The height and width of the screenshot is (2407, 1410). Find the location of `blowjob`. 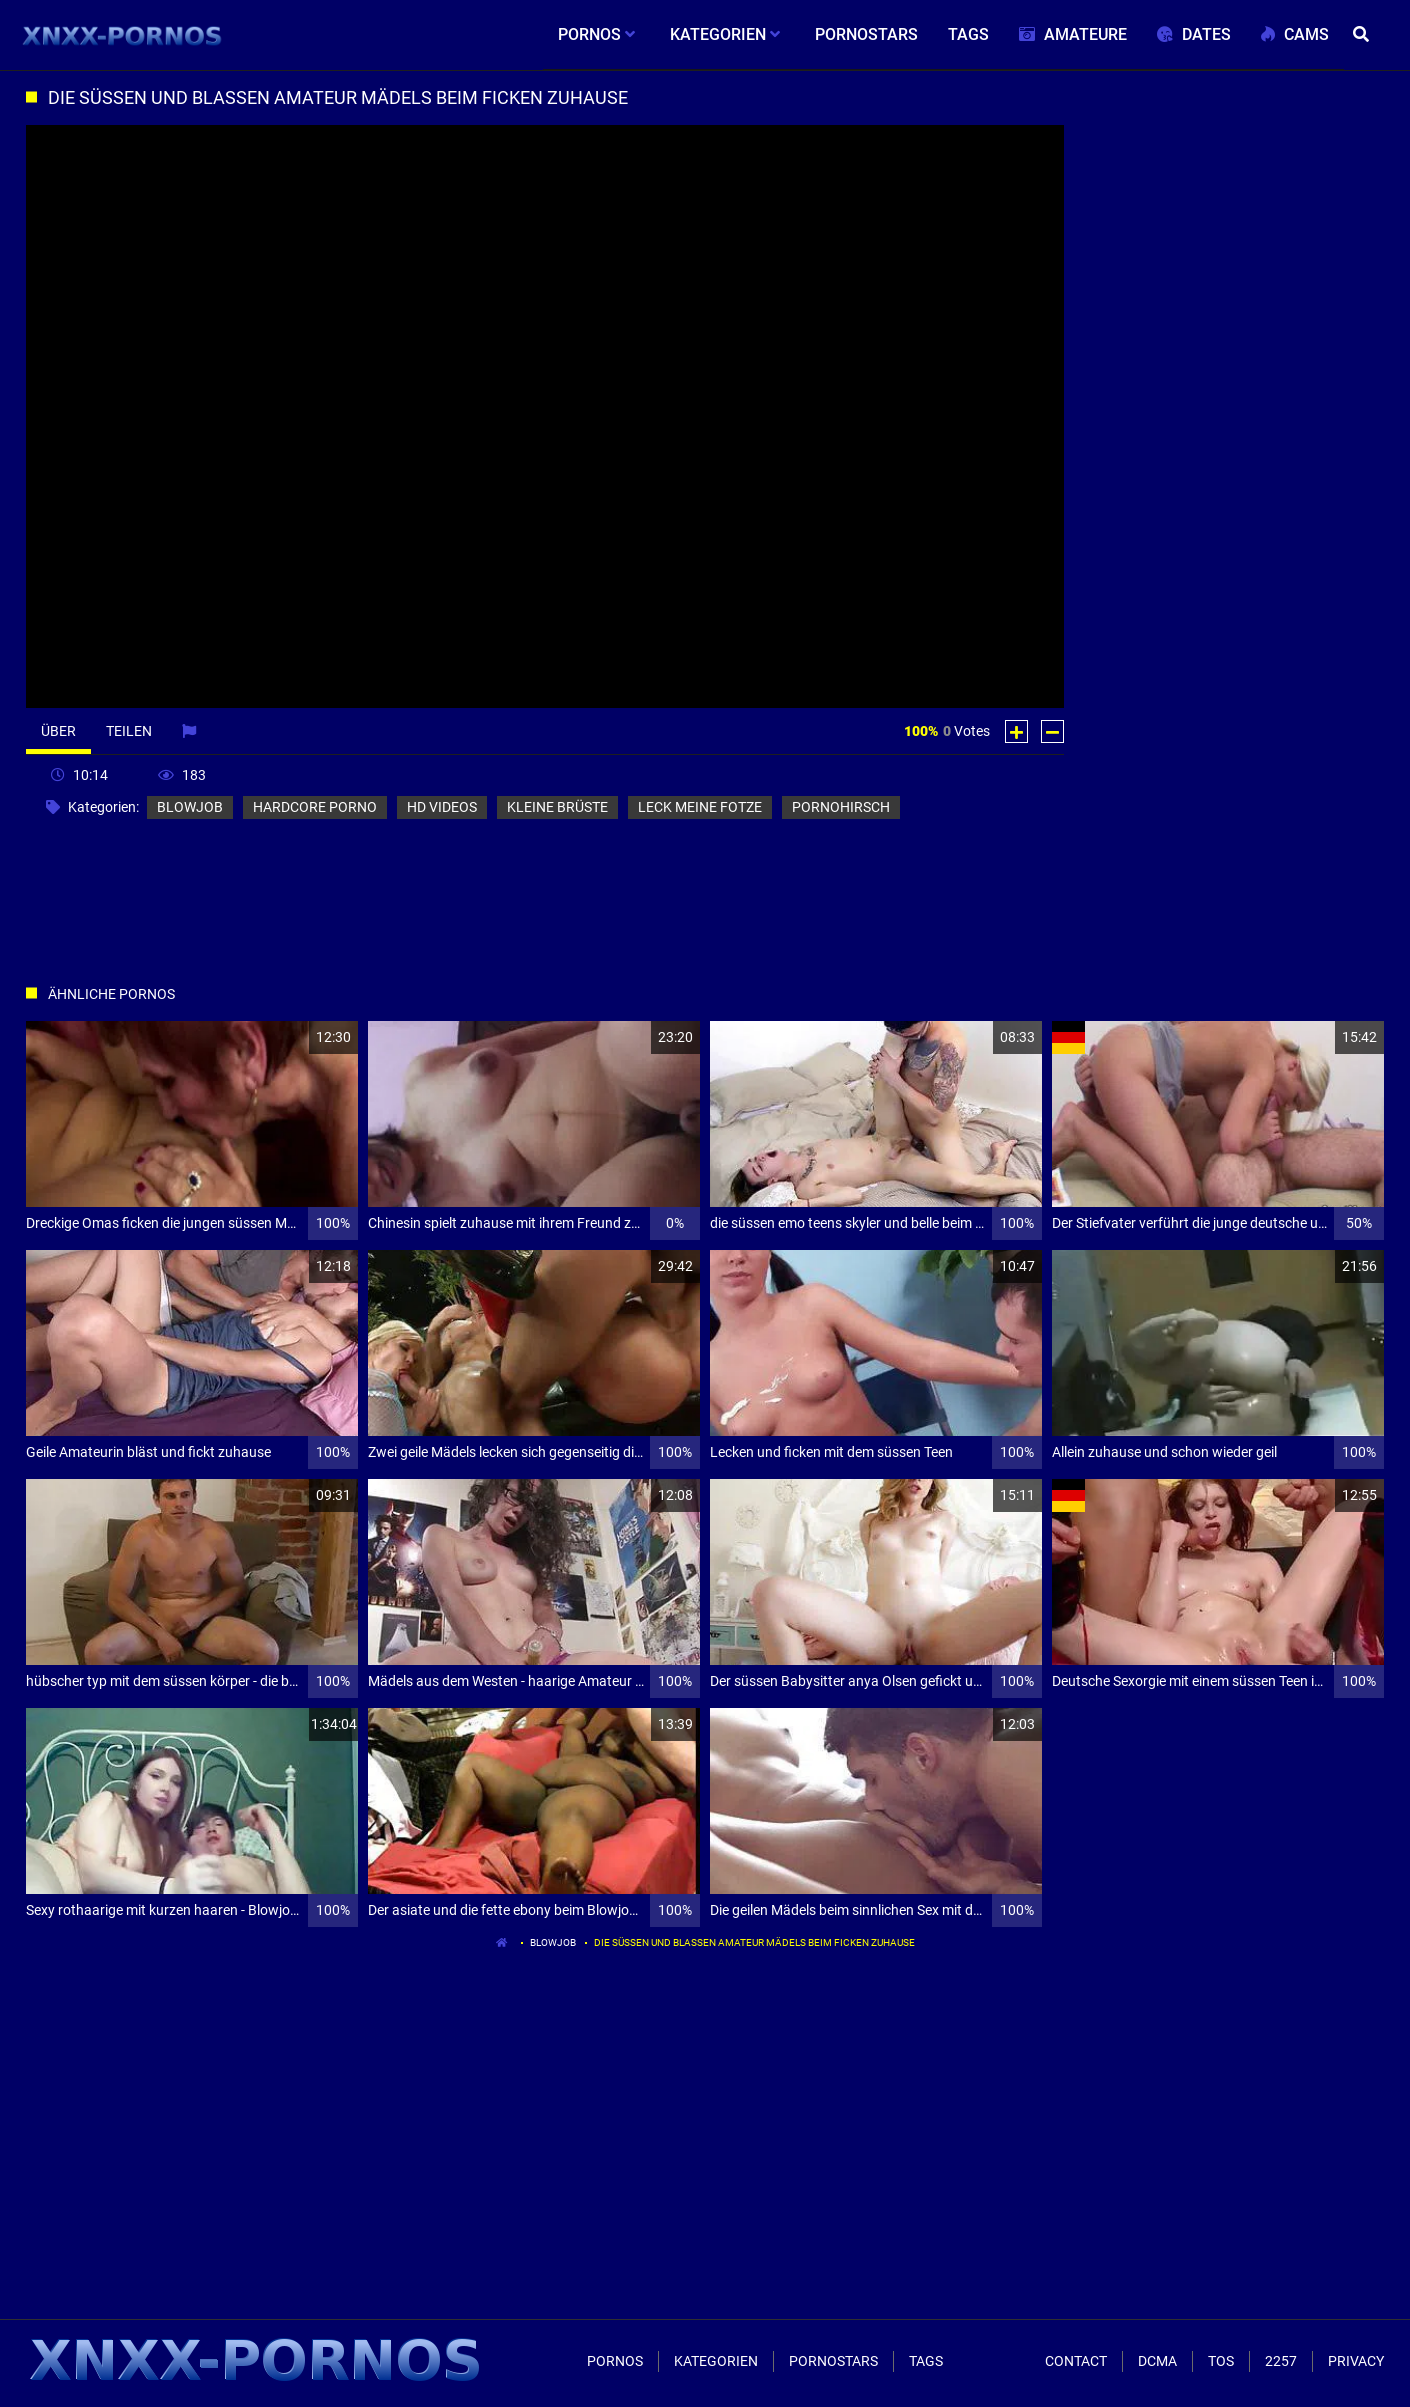

blowjob is located at coordinates (190, 807).